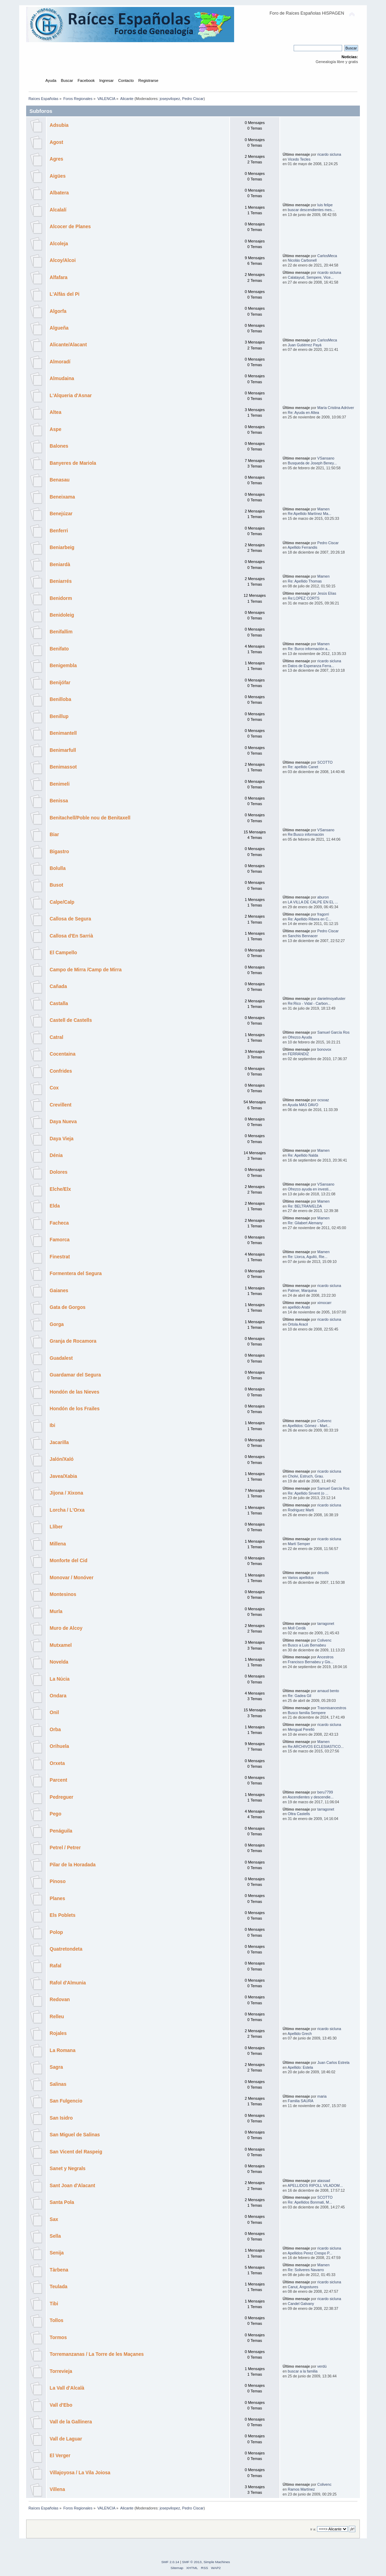 This screenshot has width=386, height=2576. Describe the element at coordinates (309, 649) in the screenshot. I see `Re: Burco información a...` at that location.